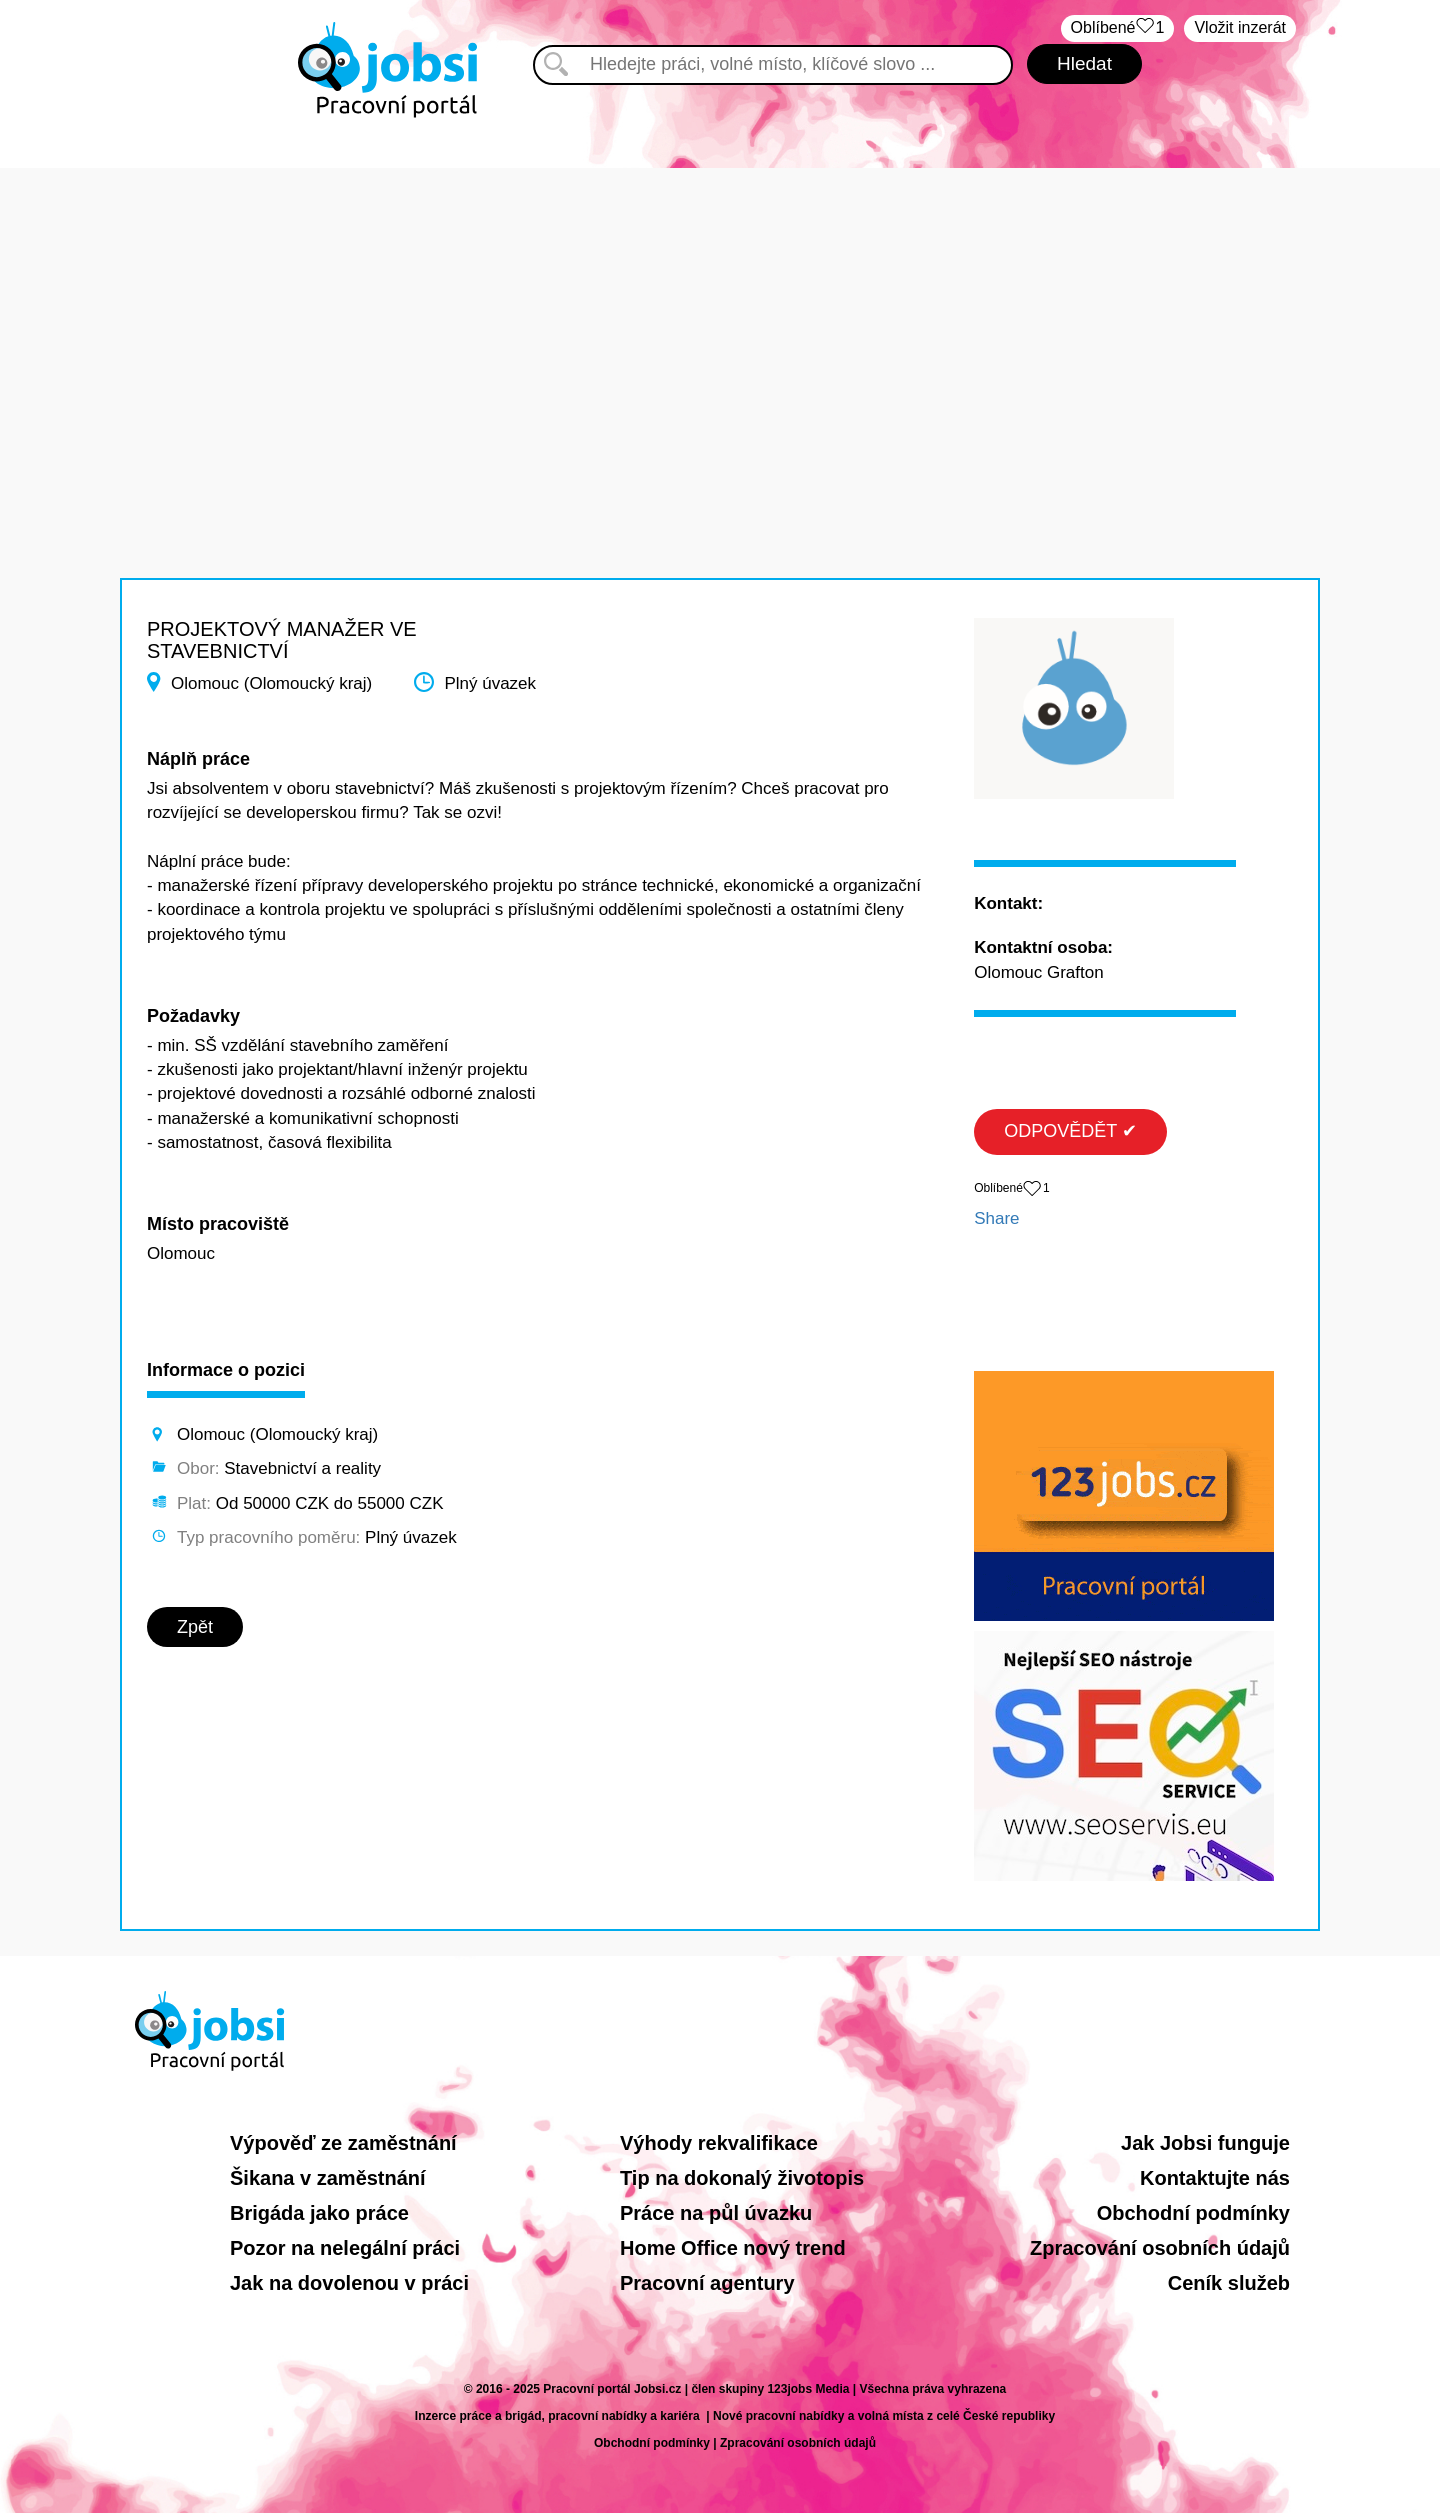 The height and width of the screenshot is (2513, 1440). I want to click on Výhody rekvalifikace, so click(719, 2143).